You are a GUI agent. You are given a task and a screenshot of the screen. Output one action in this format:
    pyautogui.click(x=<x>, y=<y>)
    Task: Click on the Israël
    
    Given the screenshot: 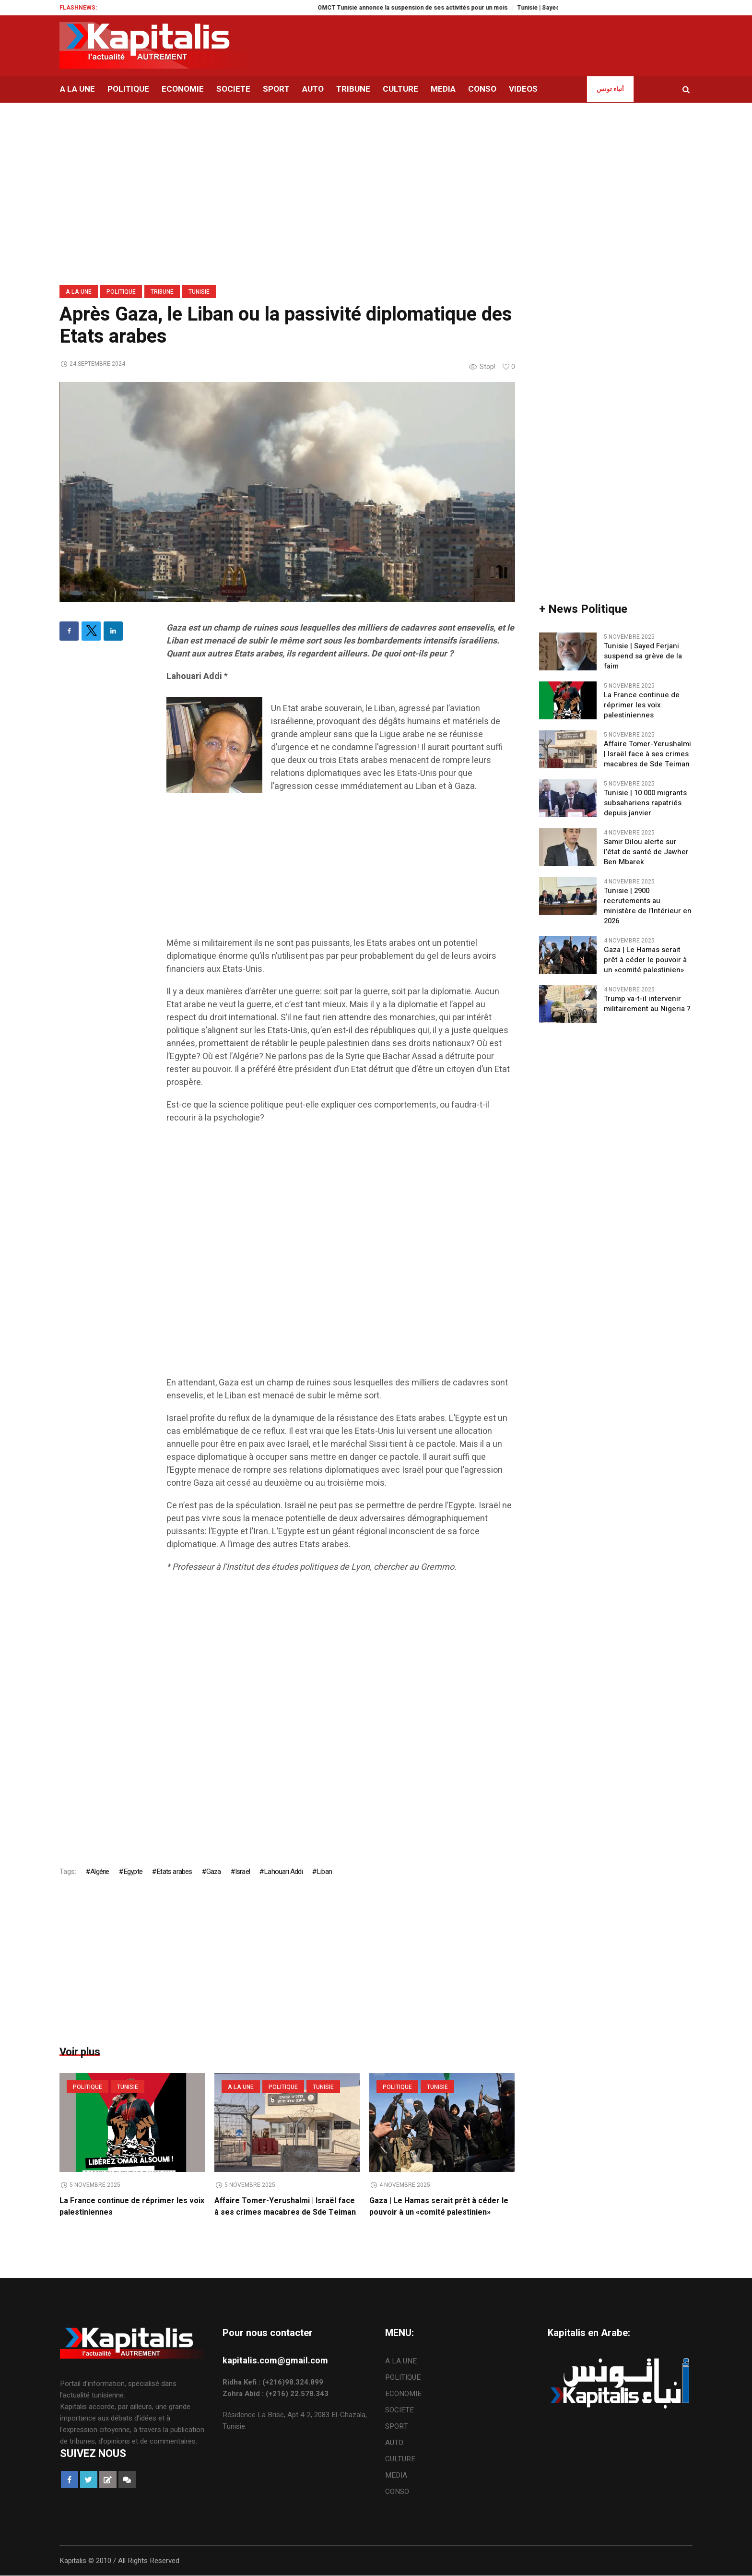 What is the action you would take?
    pyautogui.click(x=242, y=1871)
    